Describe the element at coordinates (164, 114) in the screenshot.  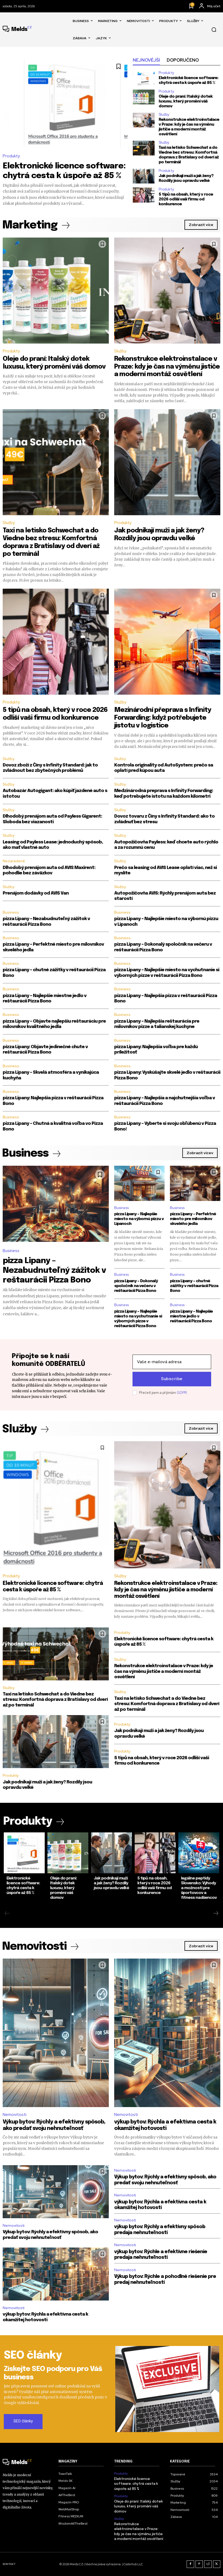
I see `Služby` at that location.